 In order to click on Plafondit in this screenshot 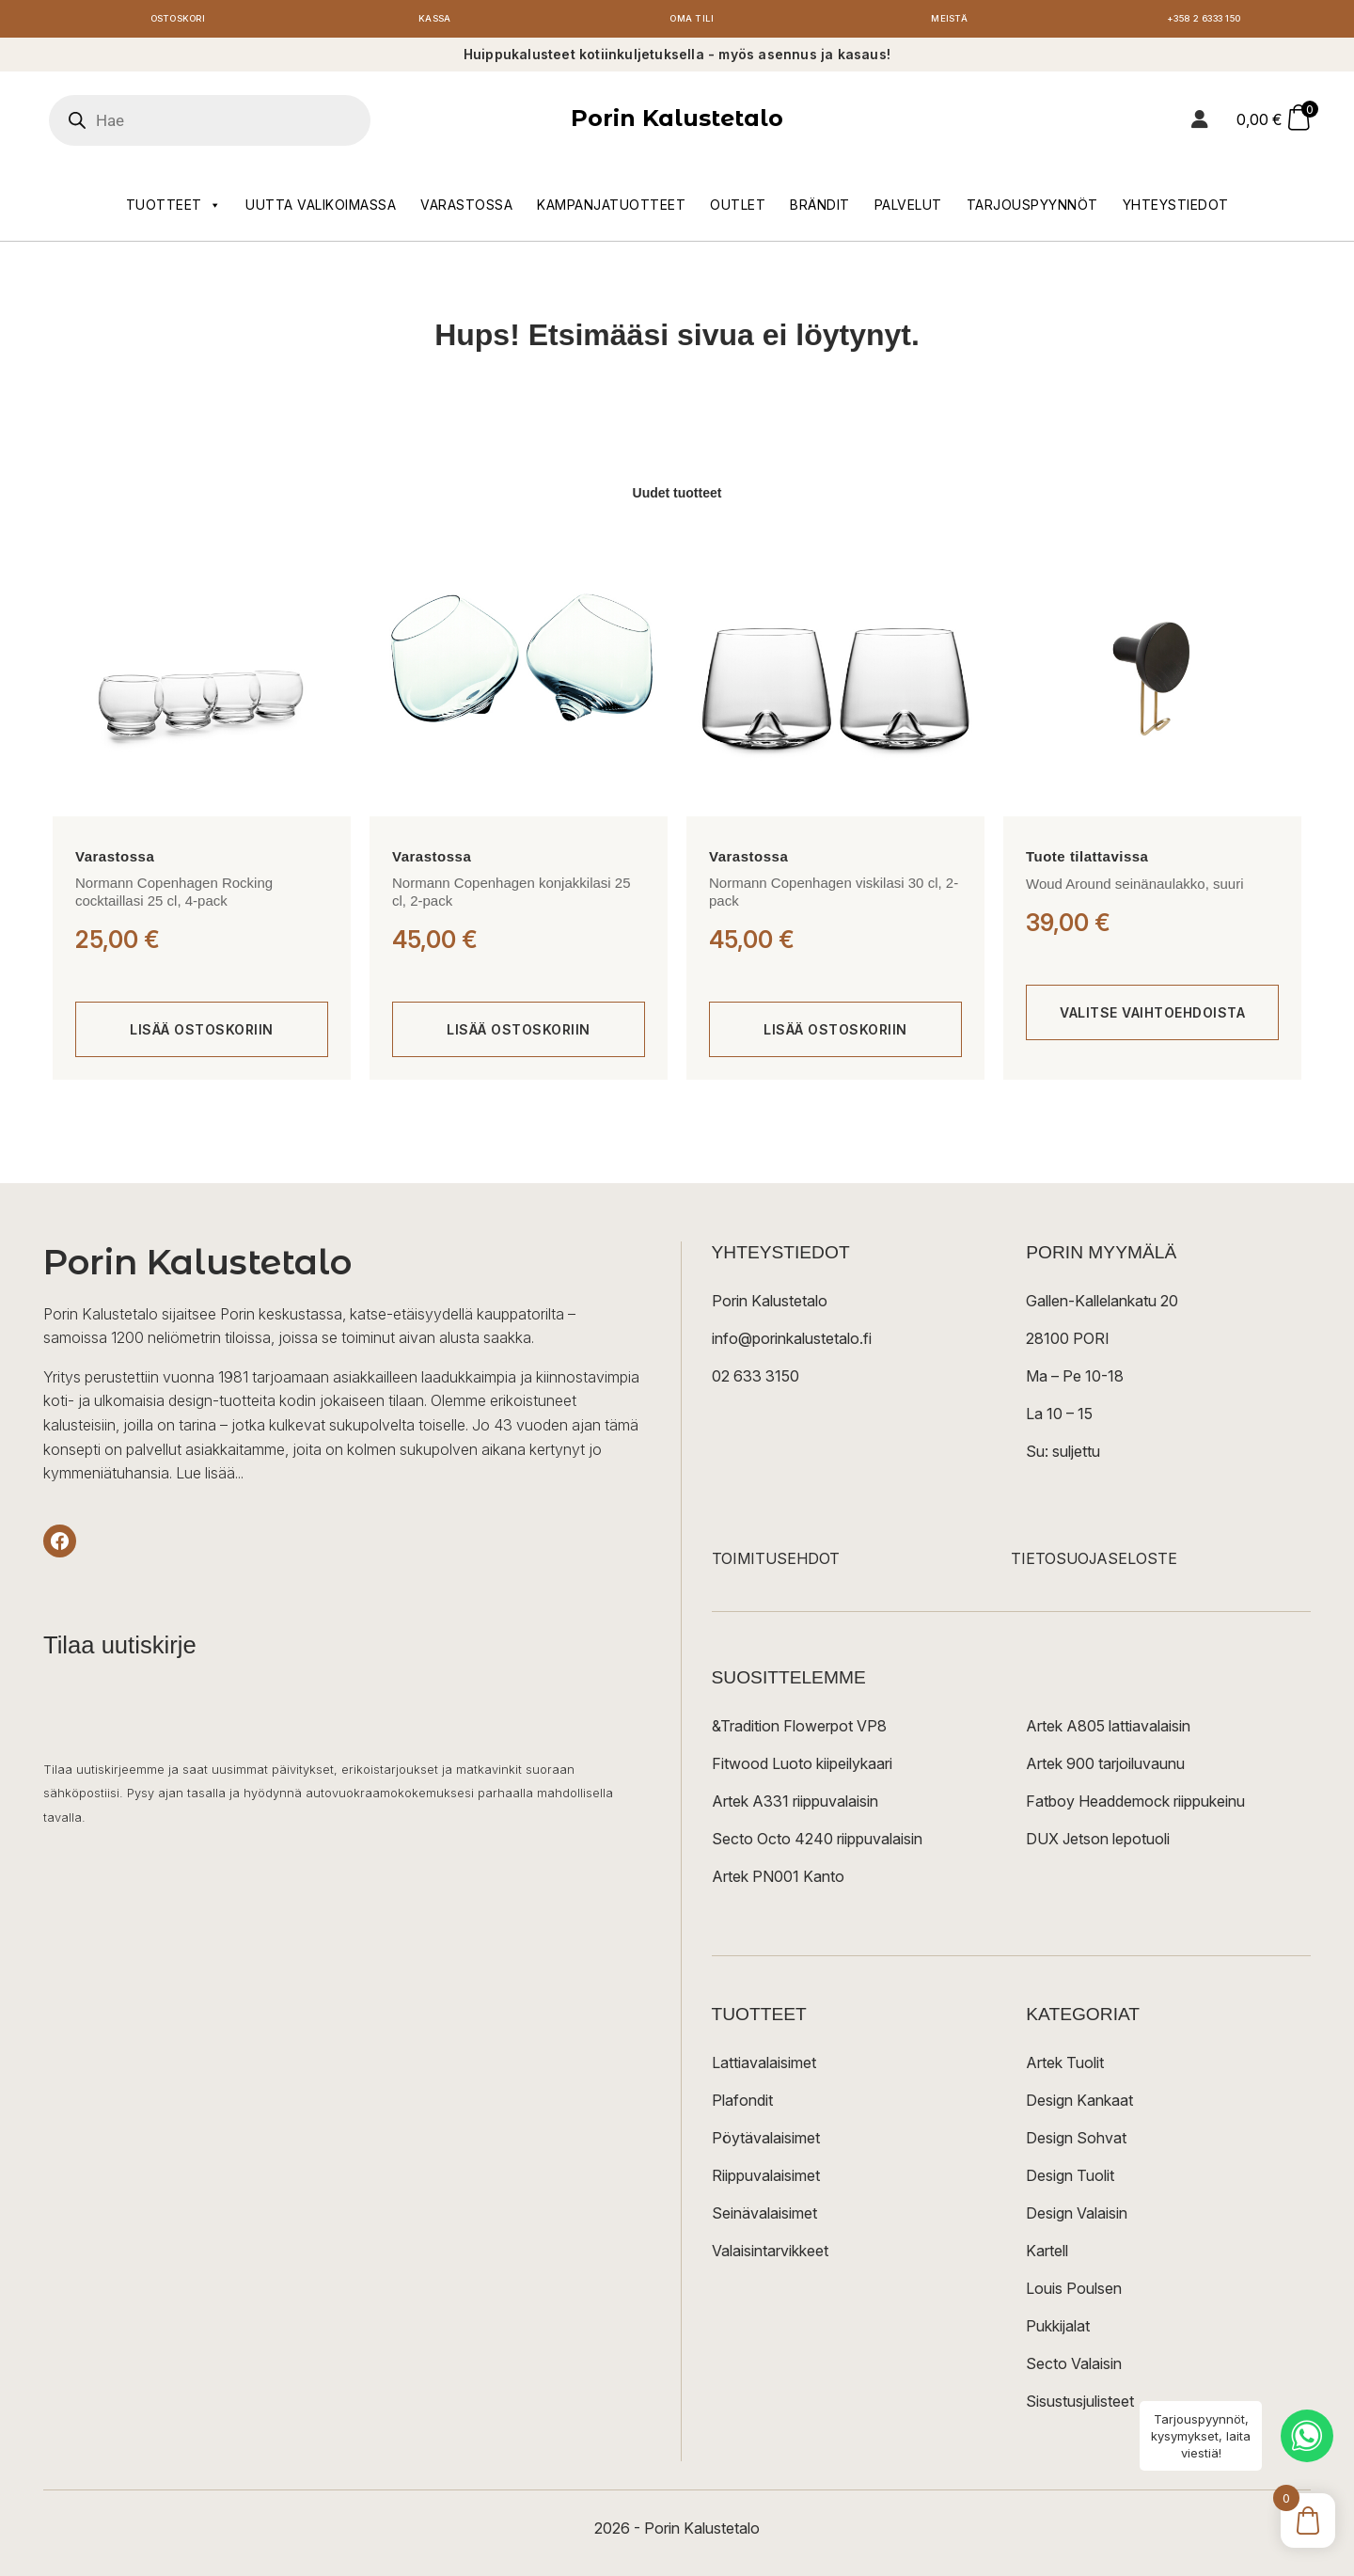, I will do `click(742, 2104)`.